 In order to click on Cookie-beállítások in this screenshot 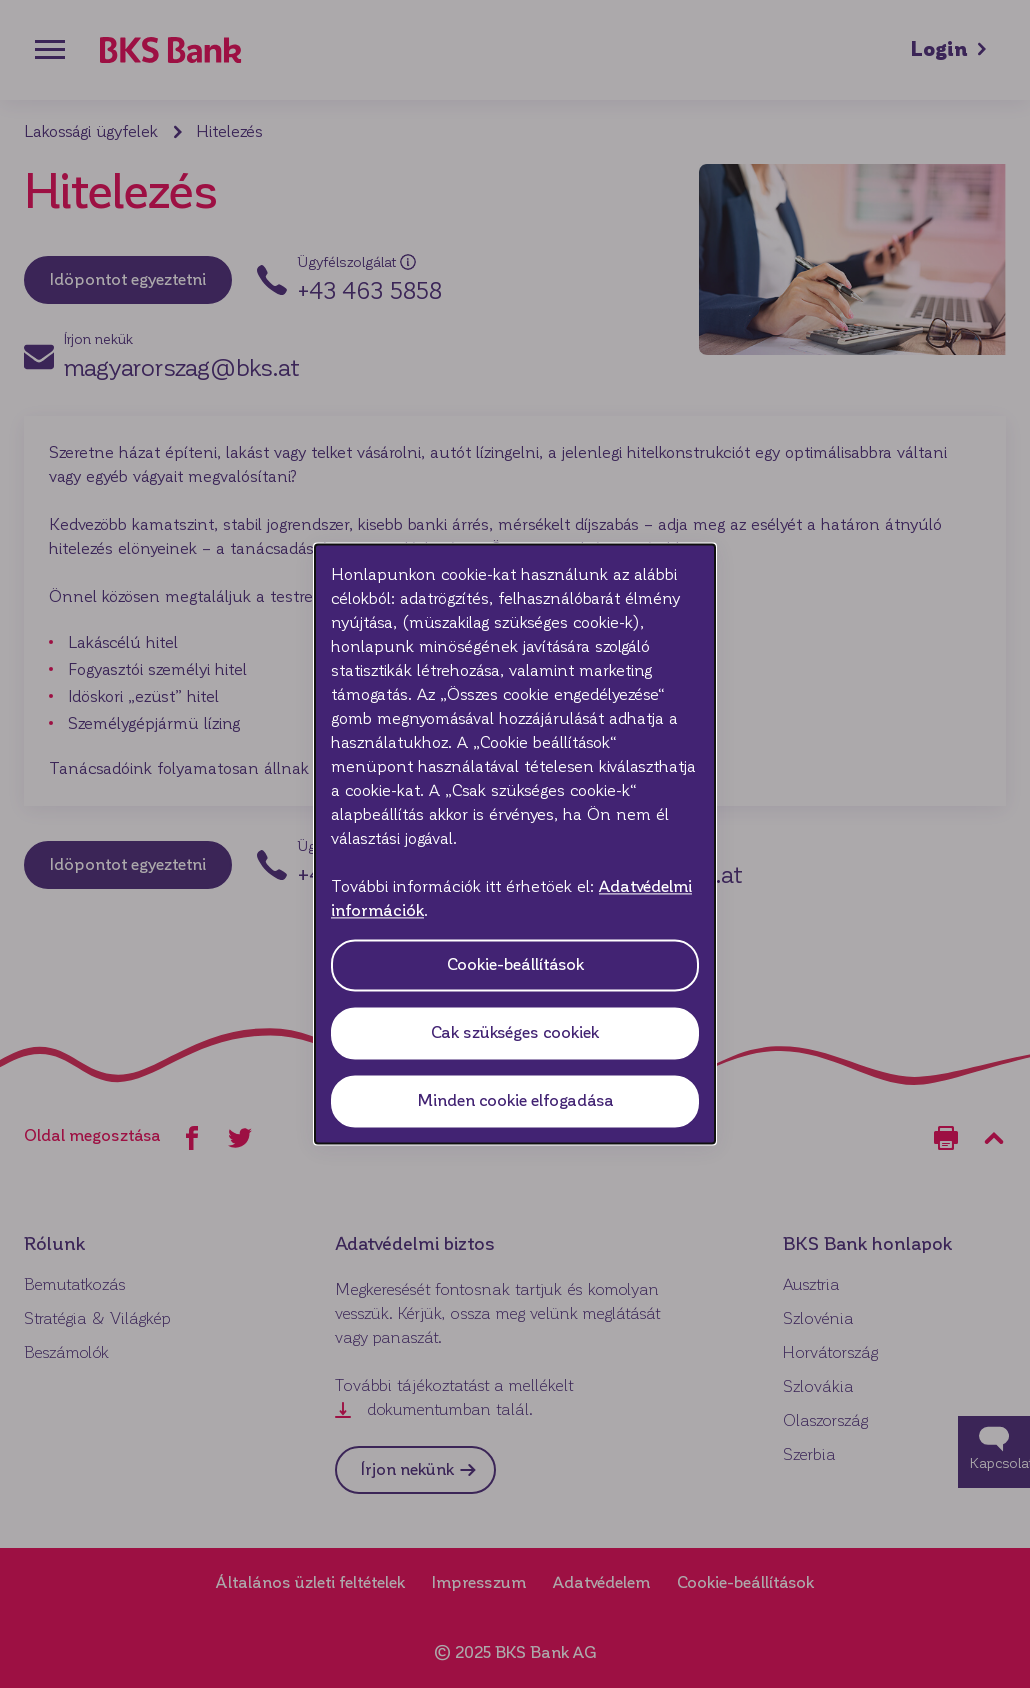, I will do `click(515, 965)`.